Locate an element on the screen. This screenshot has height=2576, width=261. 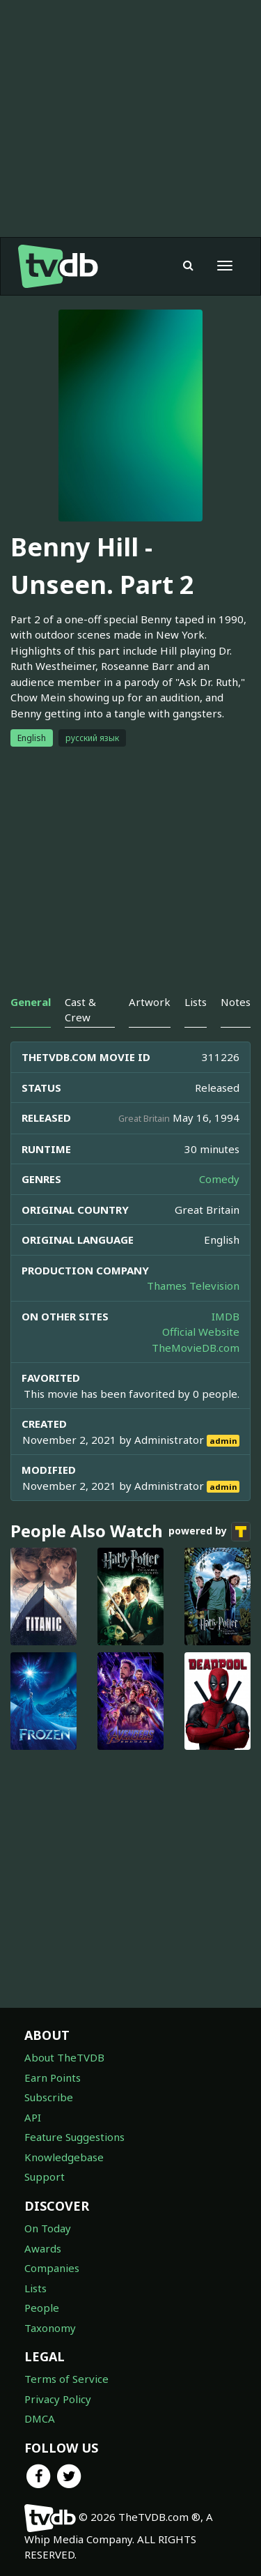
Cast & Crew [tab] is located at coordinates (80, 1009).